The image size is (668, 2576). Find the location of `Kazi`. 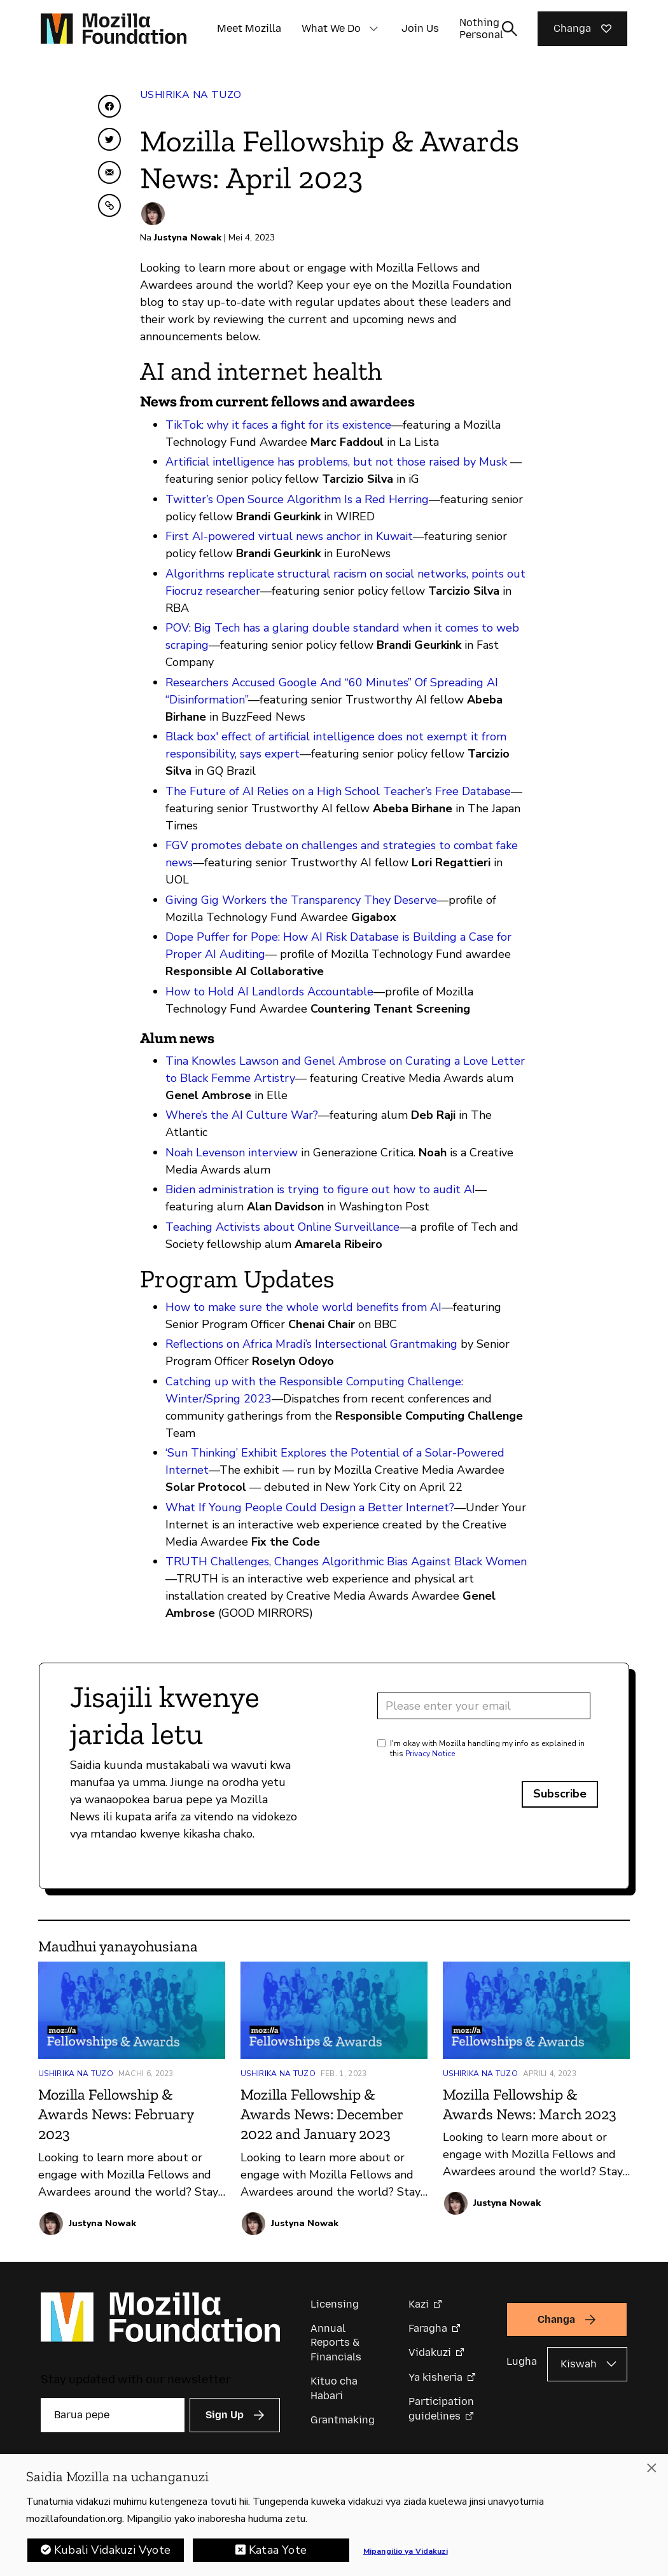

Kazi is located at coordinates (418, 2304).